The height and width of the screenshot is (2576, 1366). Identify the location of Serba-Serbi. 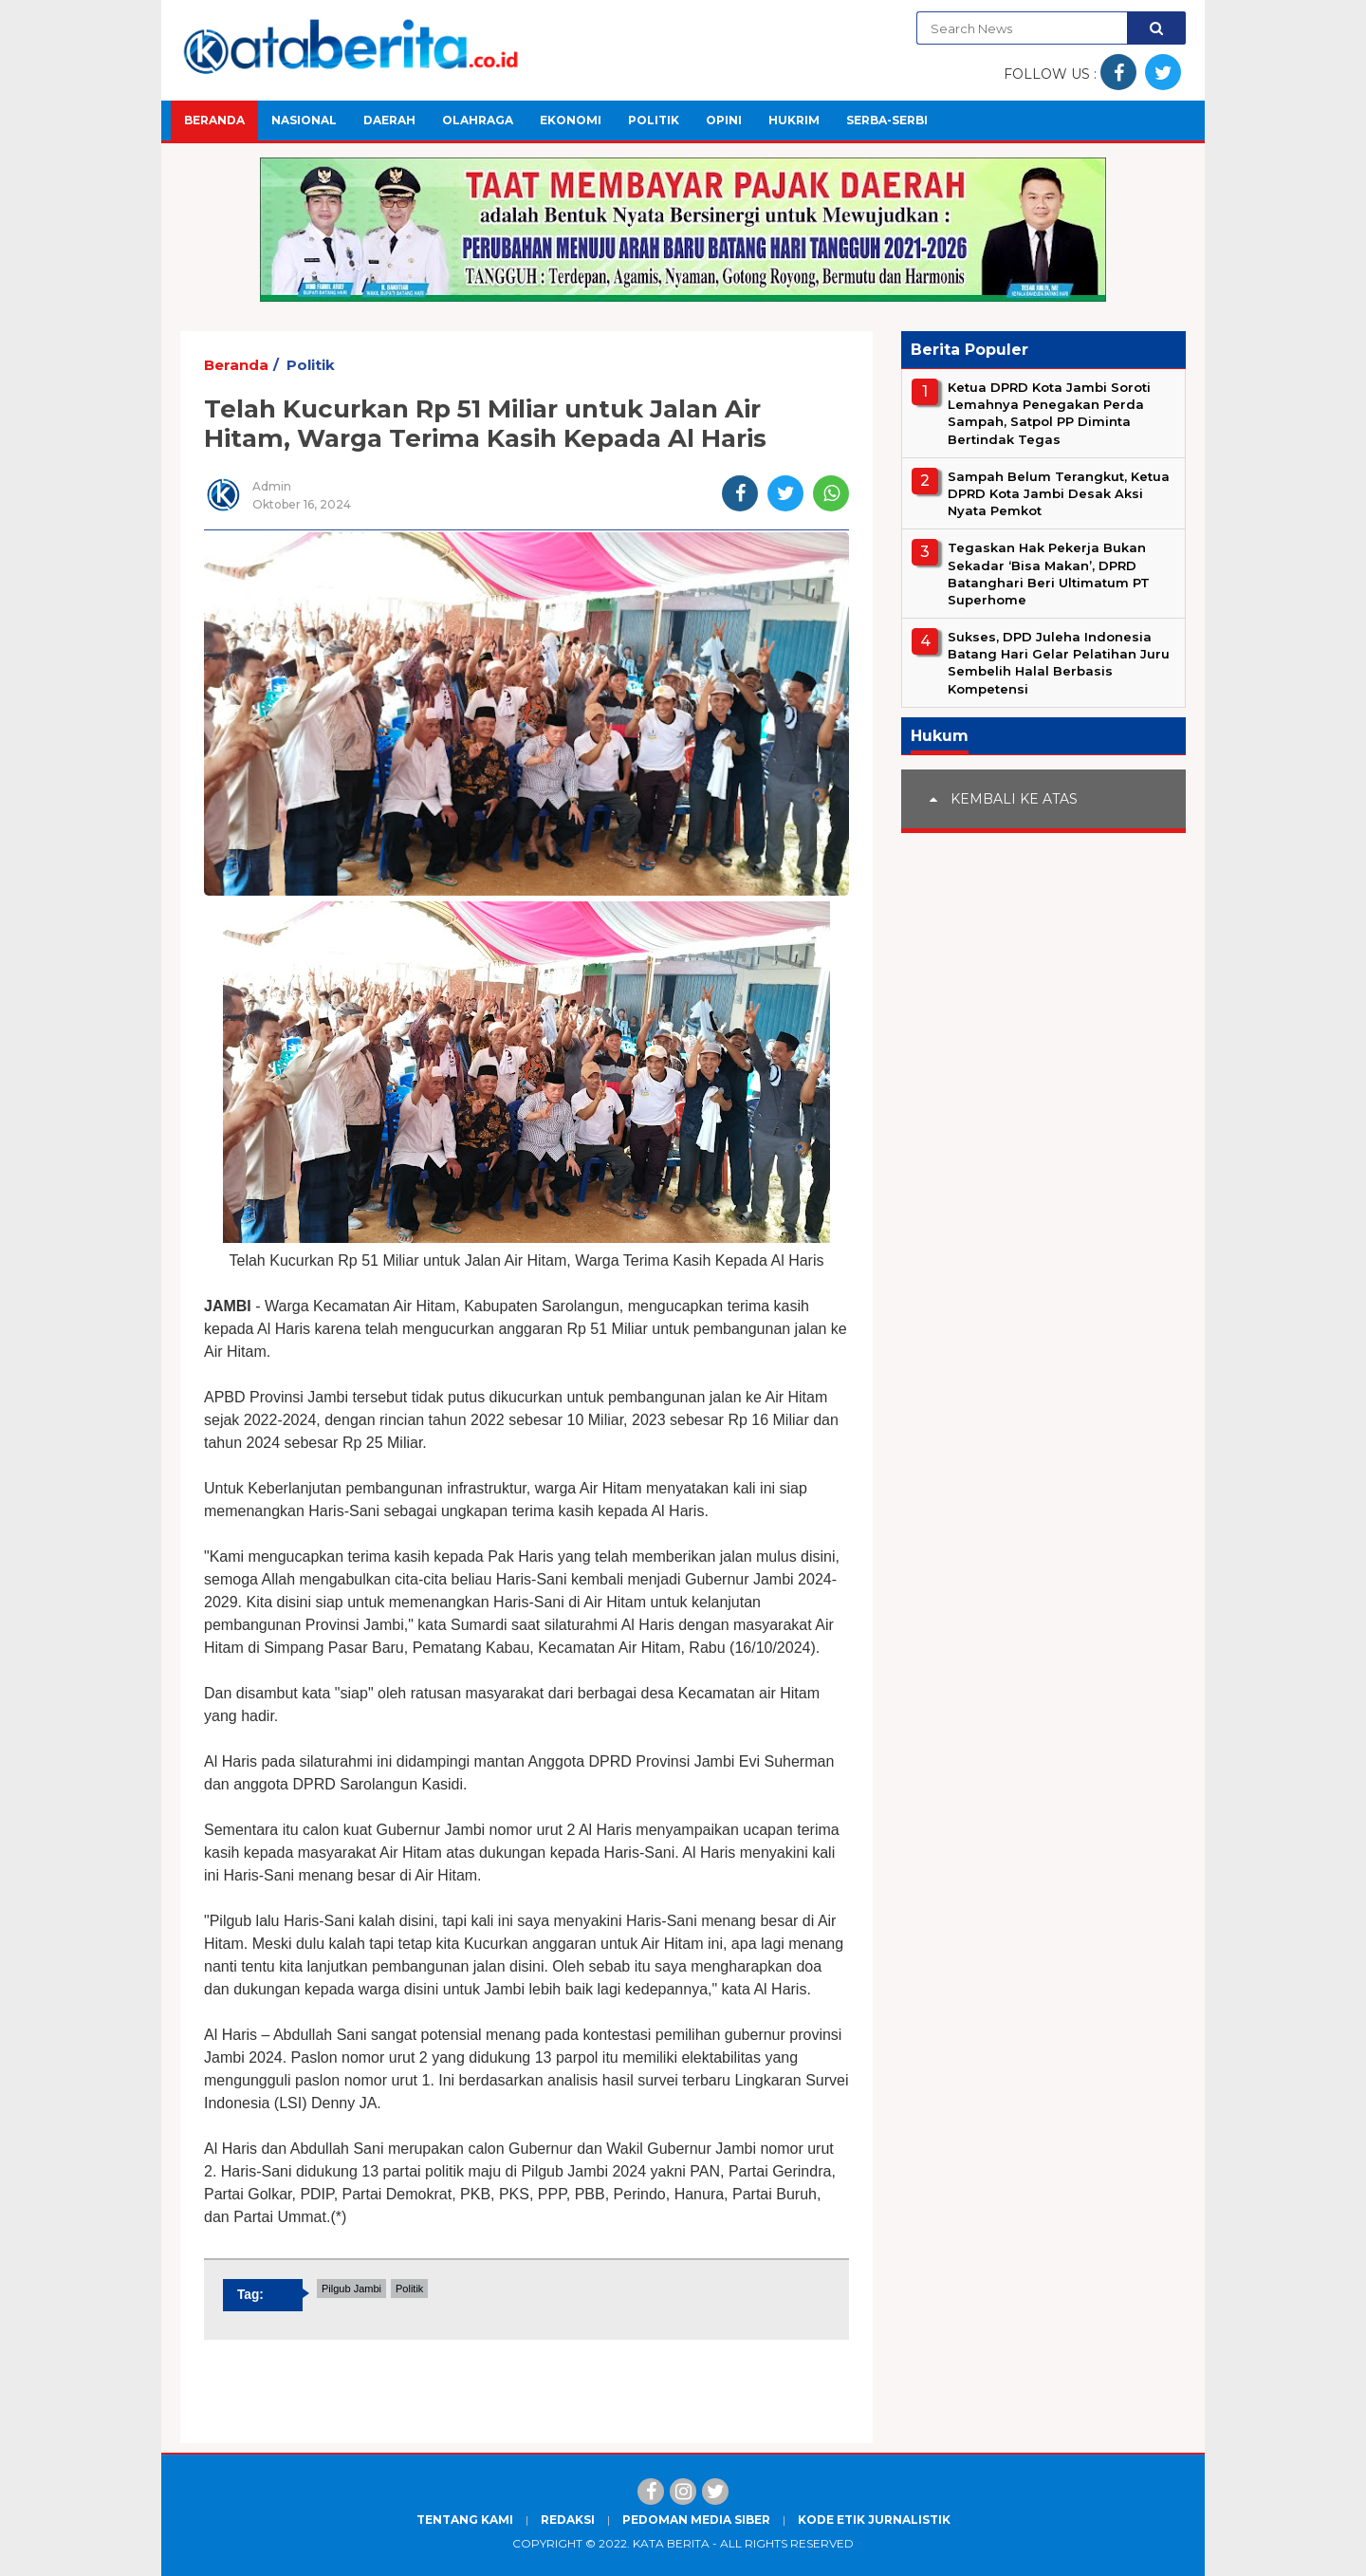
(887, 120).